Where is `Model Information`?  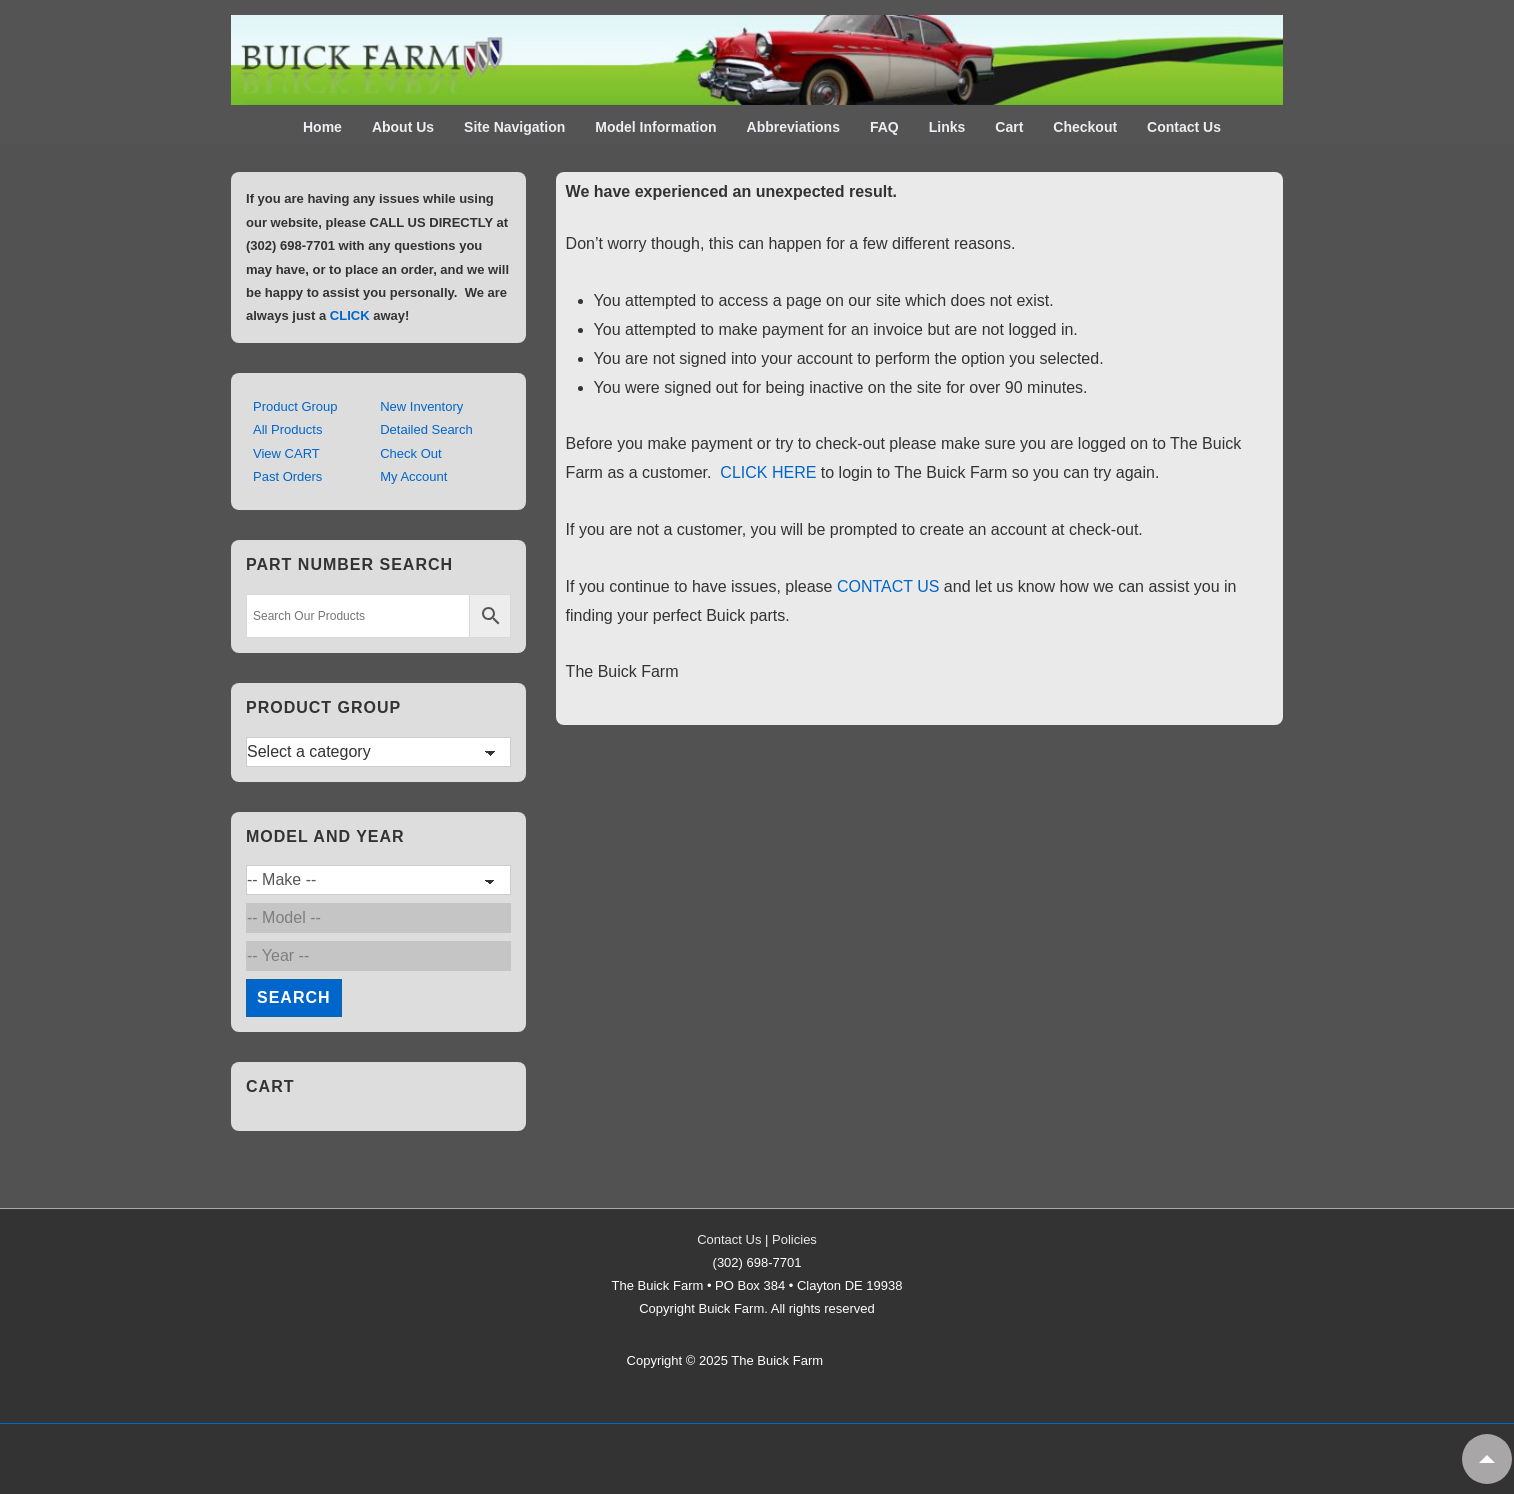
Model Information is located at coordinates (655, 127).